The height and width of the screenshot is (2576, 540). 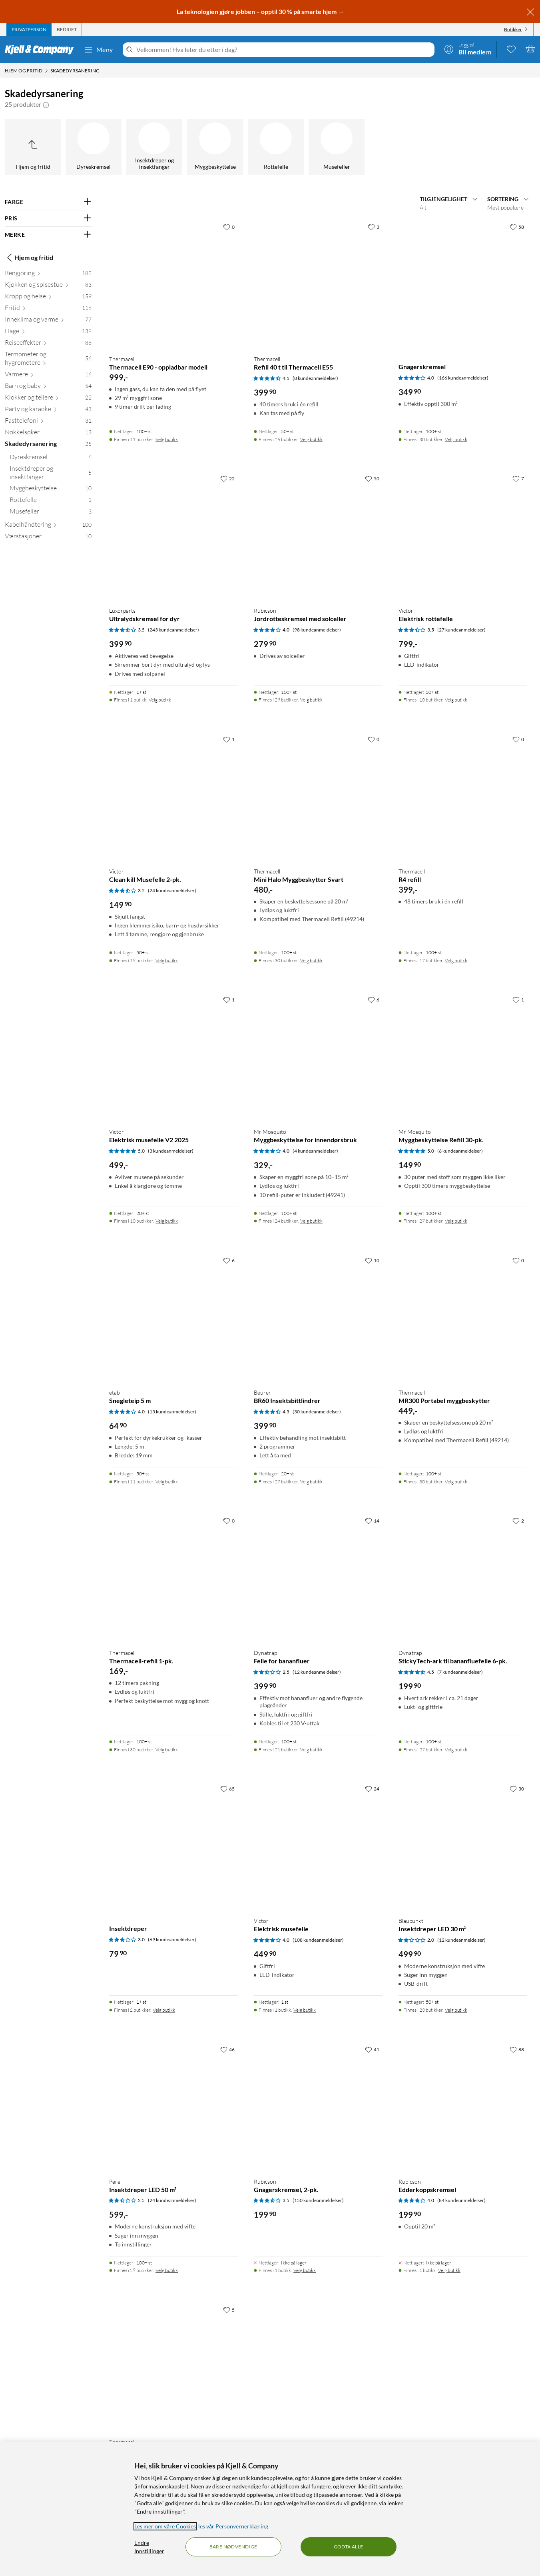 What do you see at coordinates (173, 2106) in the screenshot?
I see `[Produktkort Perel Insektdreper LED 50 m², 599 kr]` at bounding box center [173, 2106].